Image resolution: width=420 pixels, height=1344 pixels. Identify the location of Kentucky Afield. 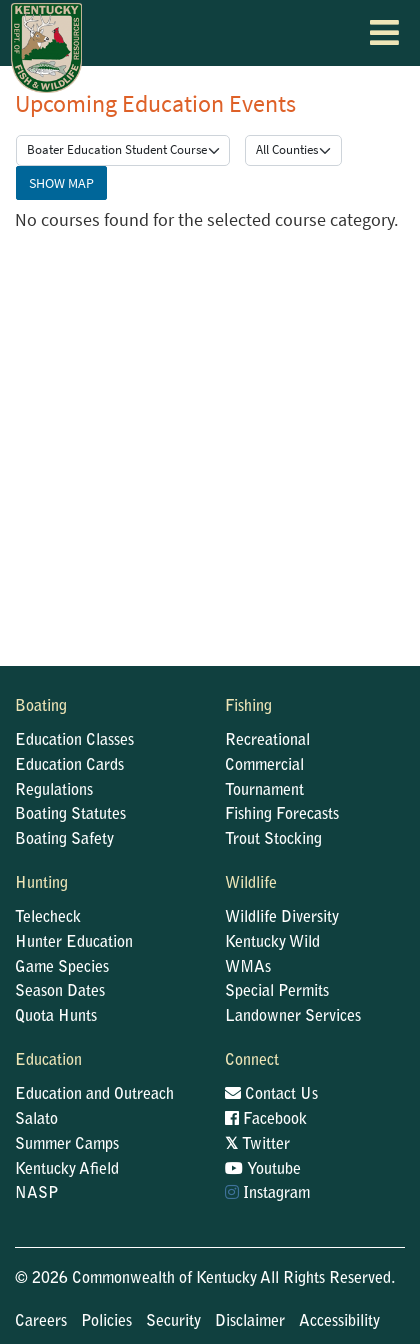
(67, 1170).